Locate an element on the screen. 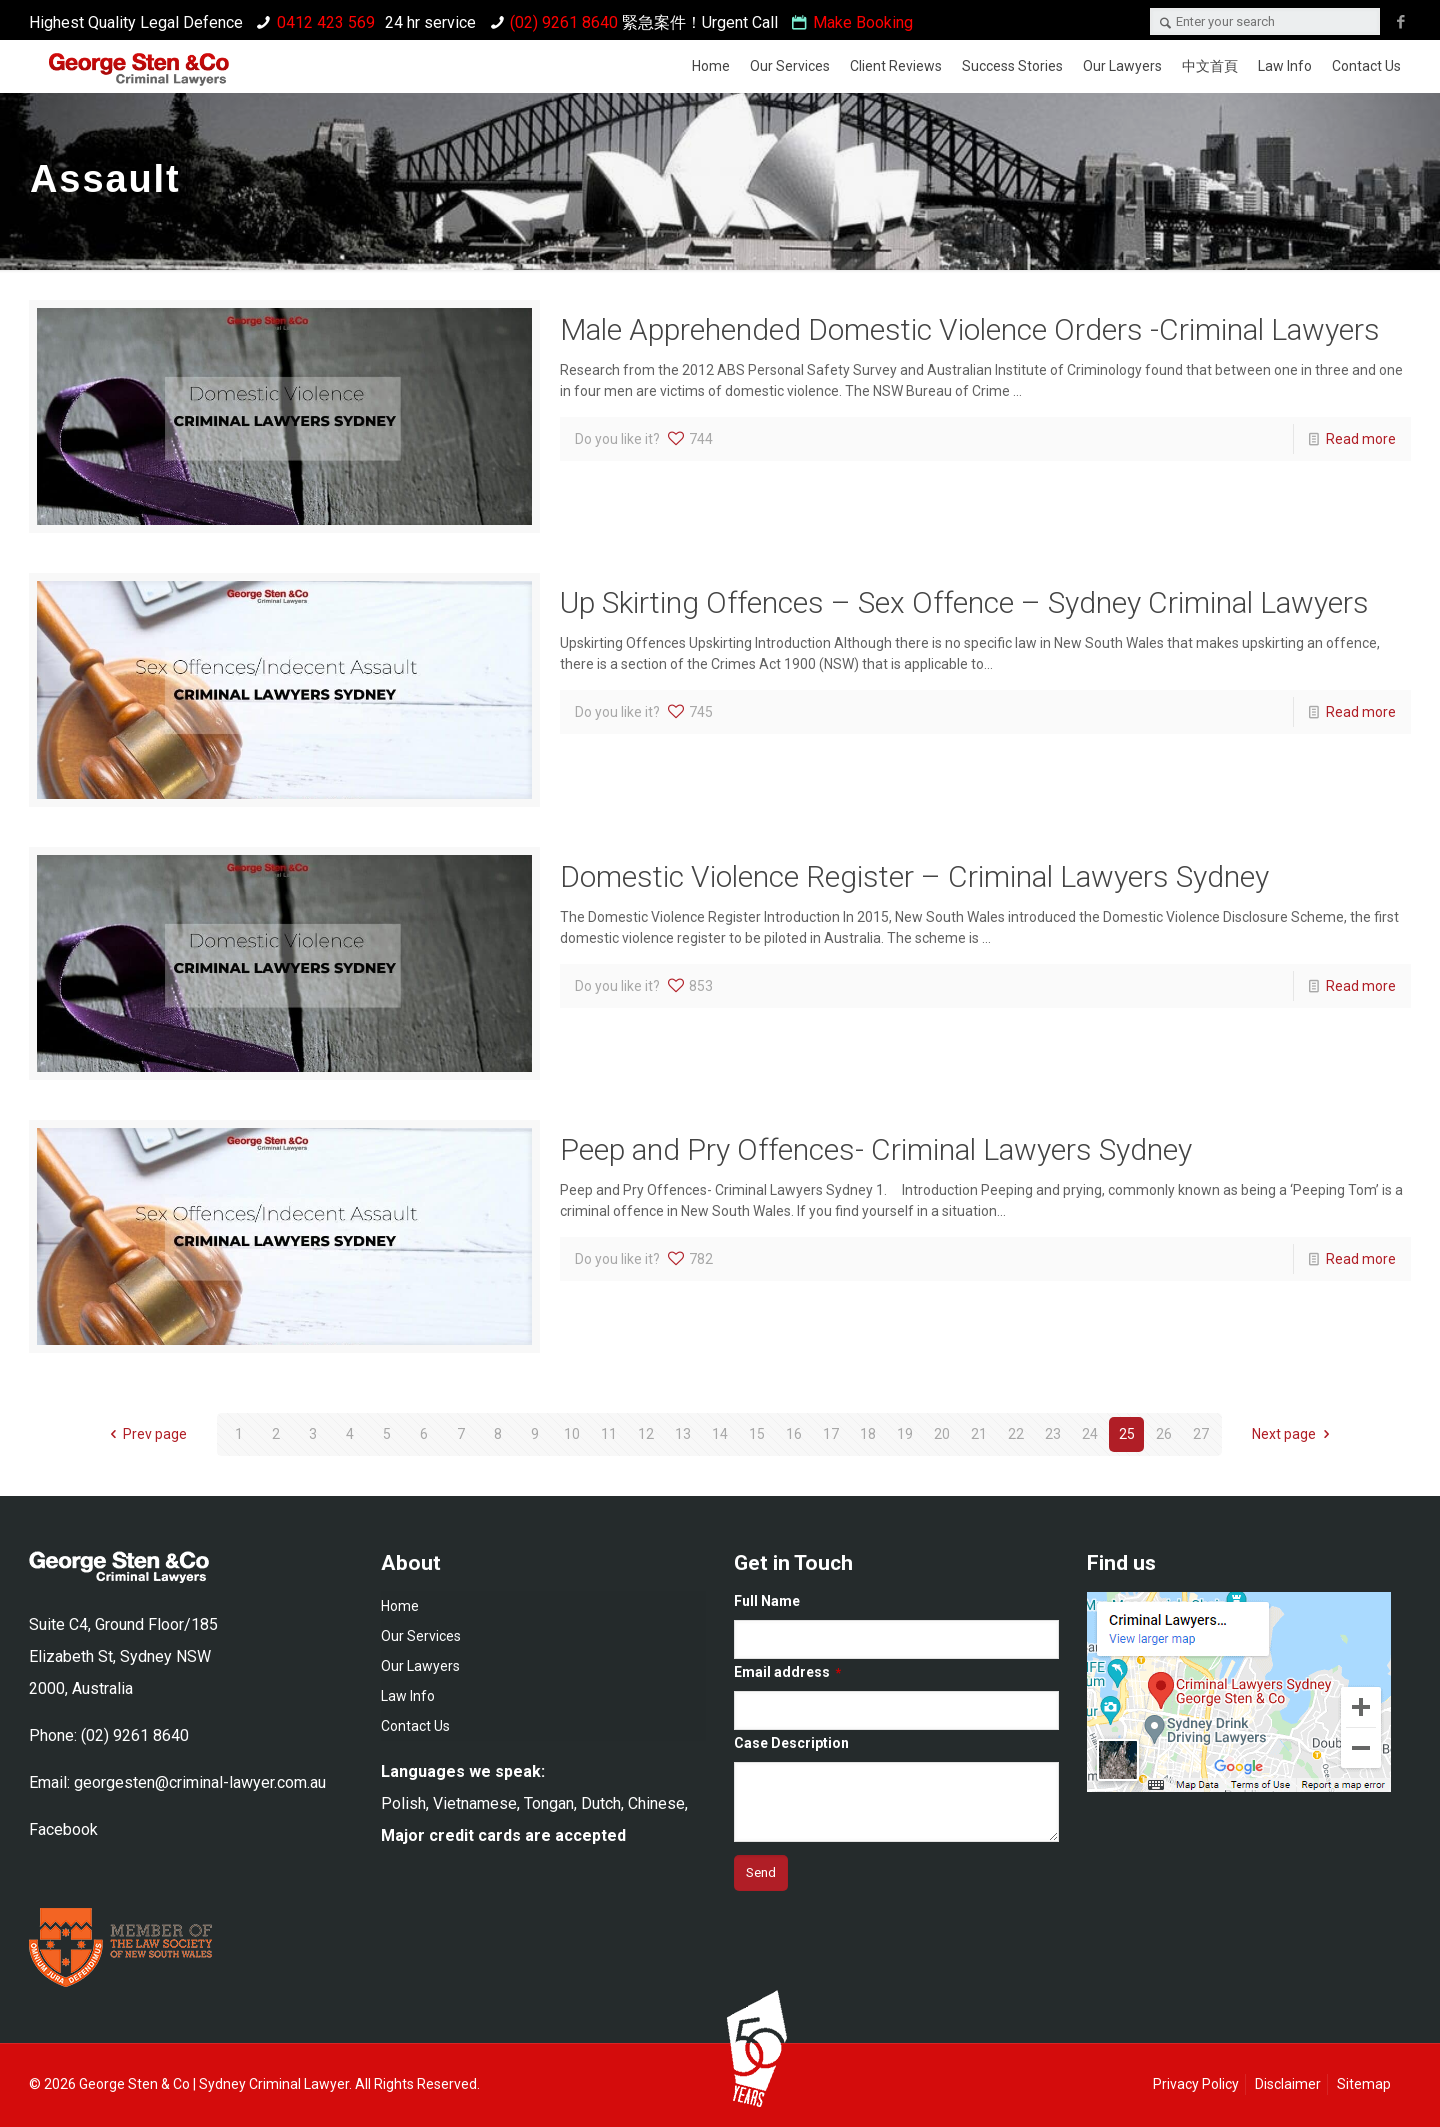  (02) 9261 8640 is located at coordinates (564, 22).